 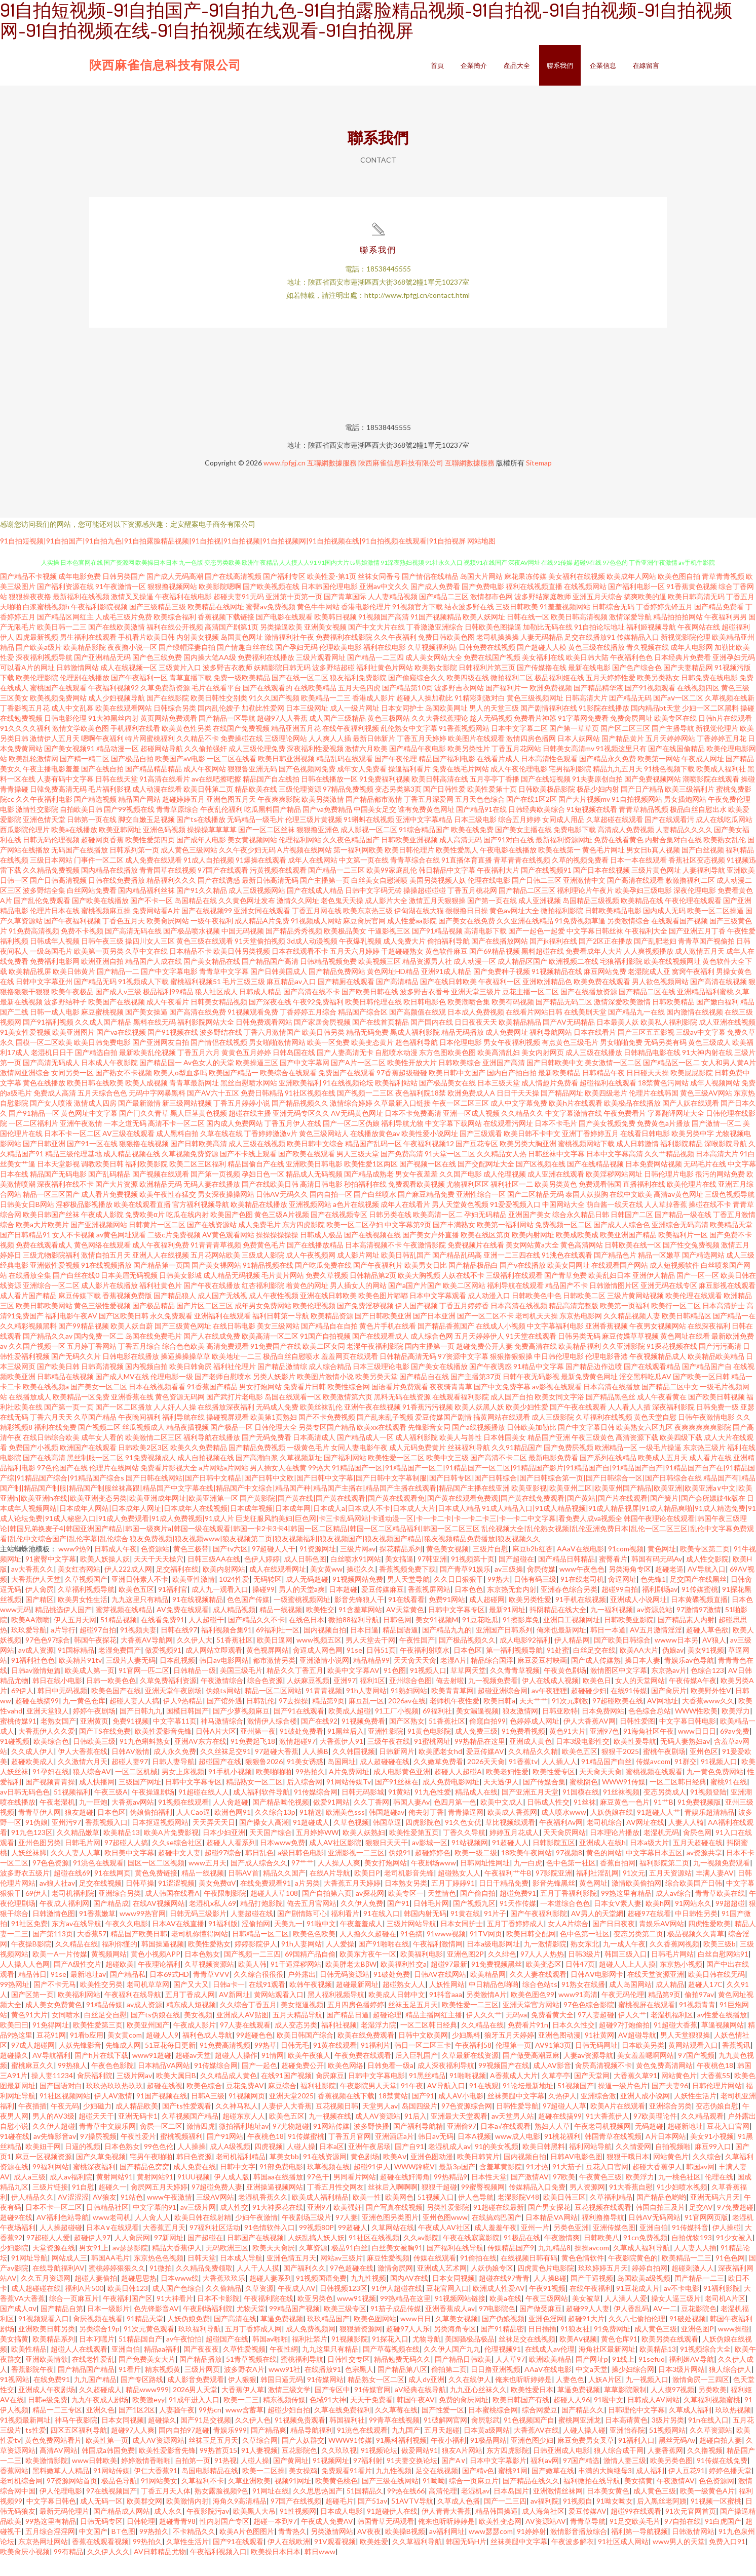 What do you see at coordinates (311, 1922) in the screenshot?
I see `俺去五月官网站` at bounding box center [311, 1922].